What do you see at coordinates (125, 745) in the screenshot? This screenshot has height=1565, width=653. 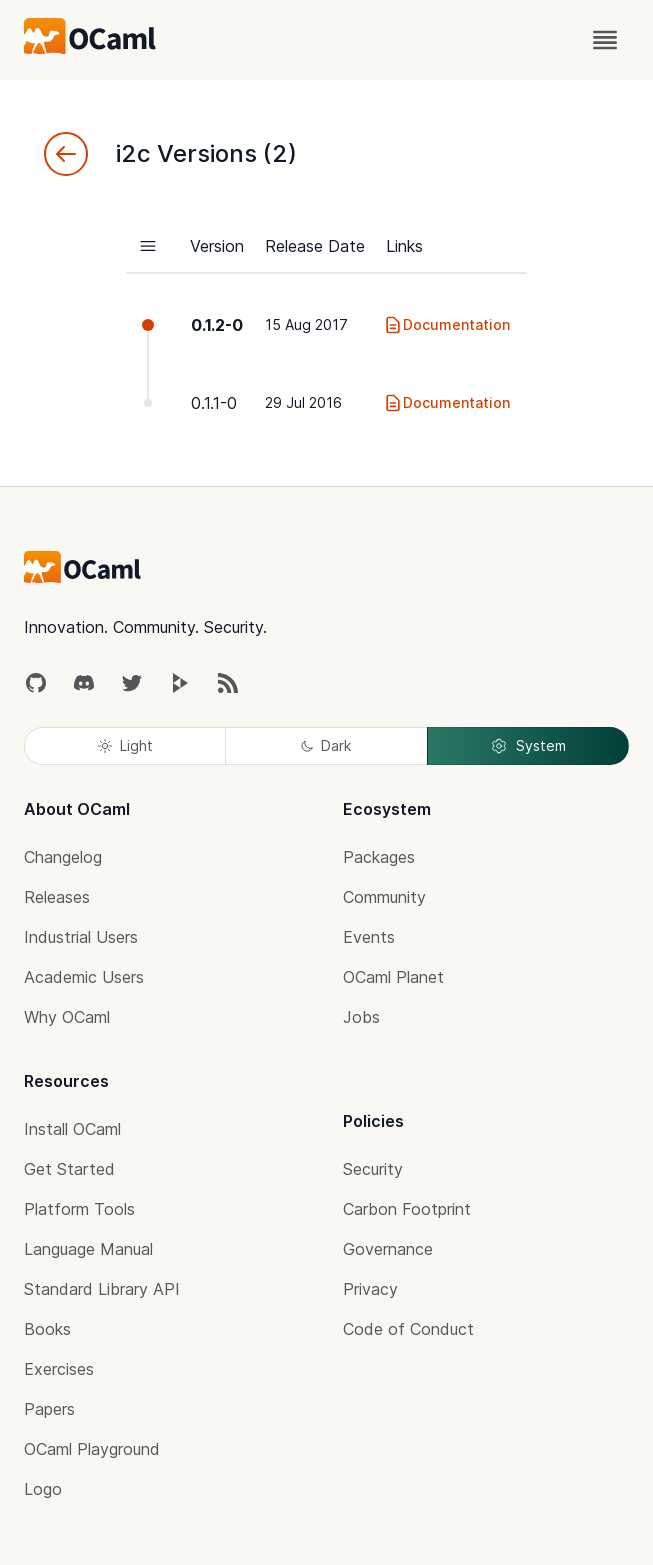 I see `Light` at bounding box center [125, 745].